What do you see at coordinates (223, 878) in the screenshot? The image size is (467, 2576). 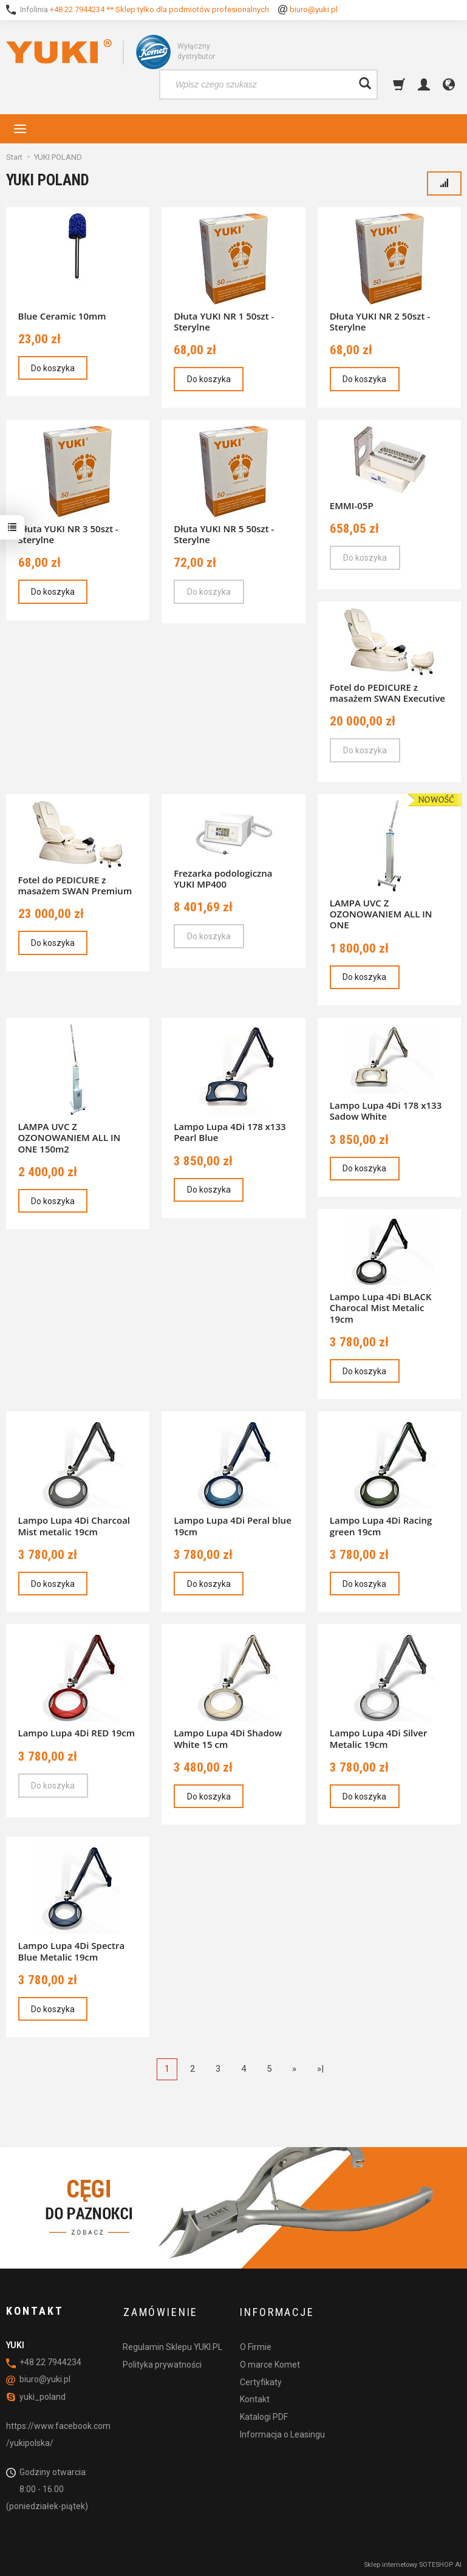 I see `Frezarka podologiczna YUKI MP400` at bounding box center [223, 878].